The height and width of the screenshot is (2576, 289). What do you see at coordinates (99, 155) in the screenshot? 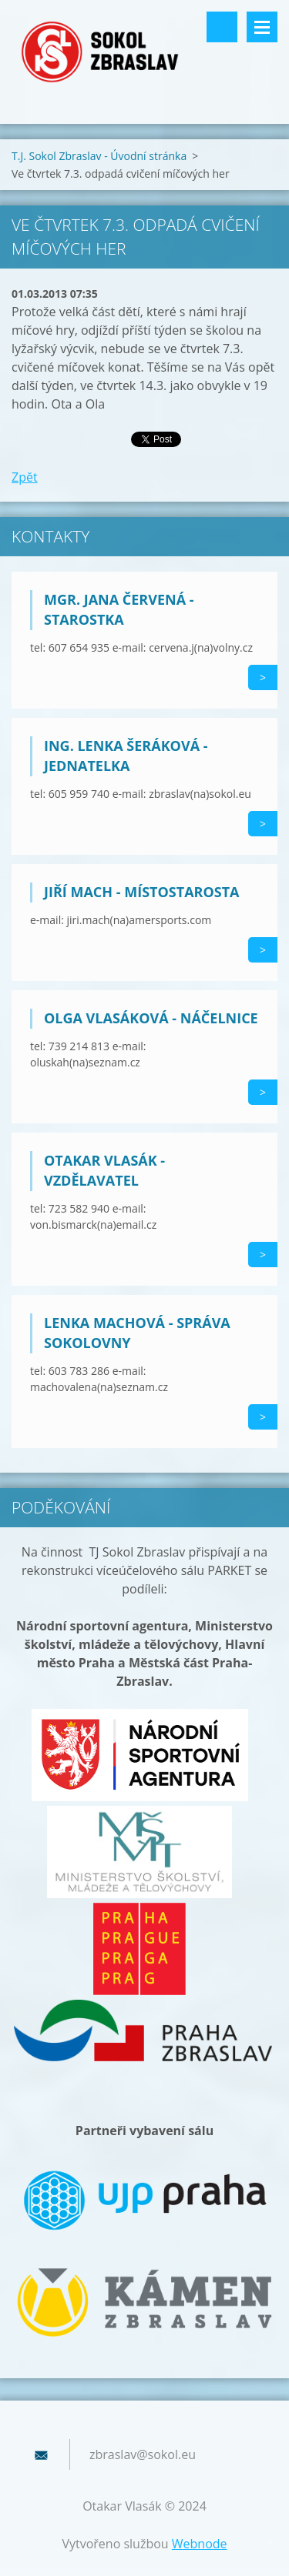
I see `T.J. Sokol Zbraslav - Úvodní stránka` at bounding box center [99, 155].